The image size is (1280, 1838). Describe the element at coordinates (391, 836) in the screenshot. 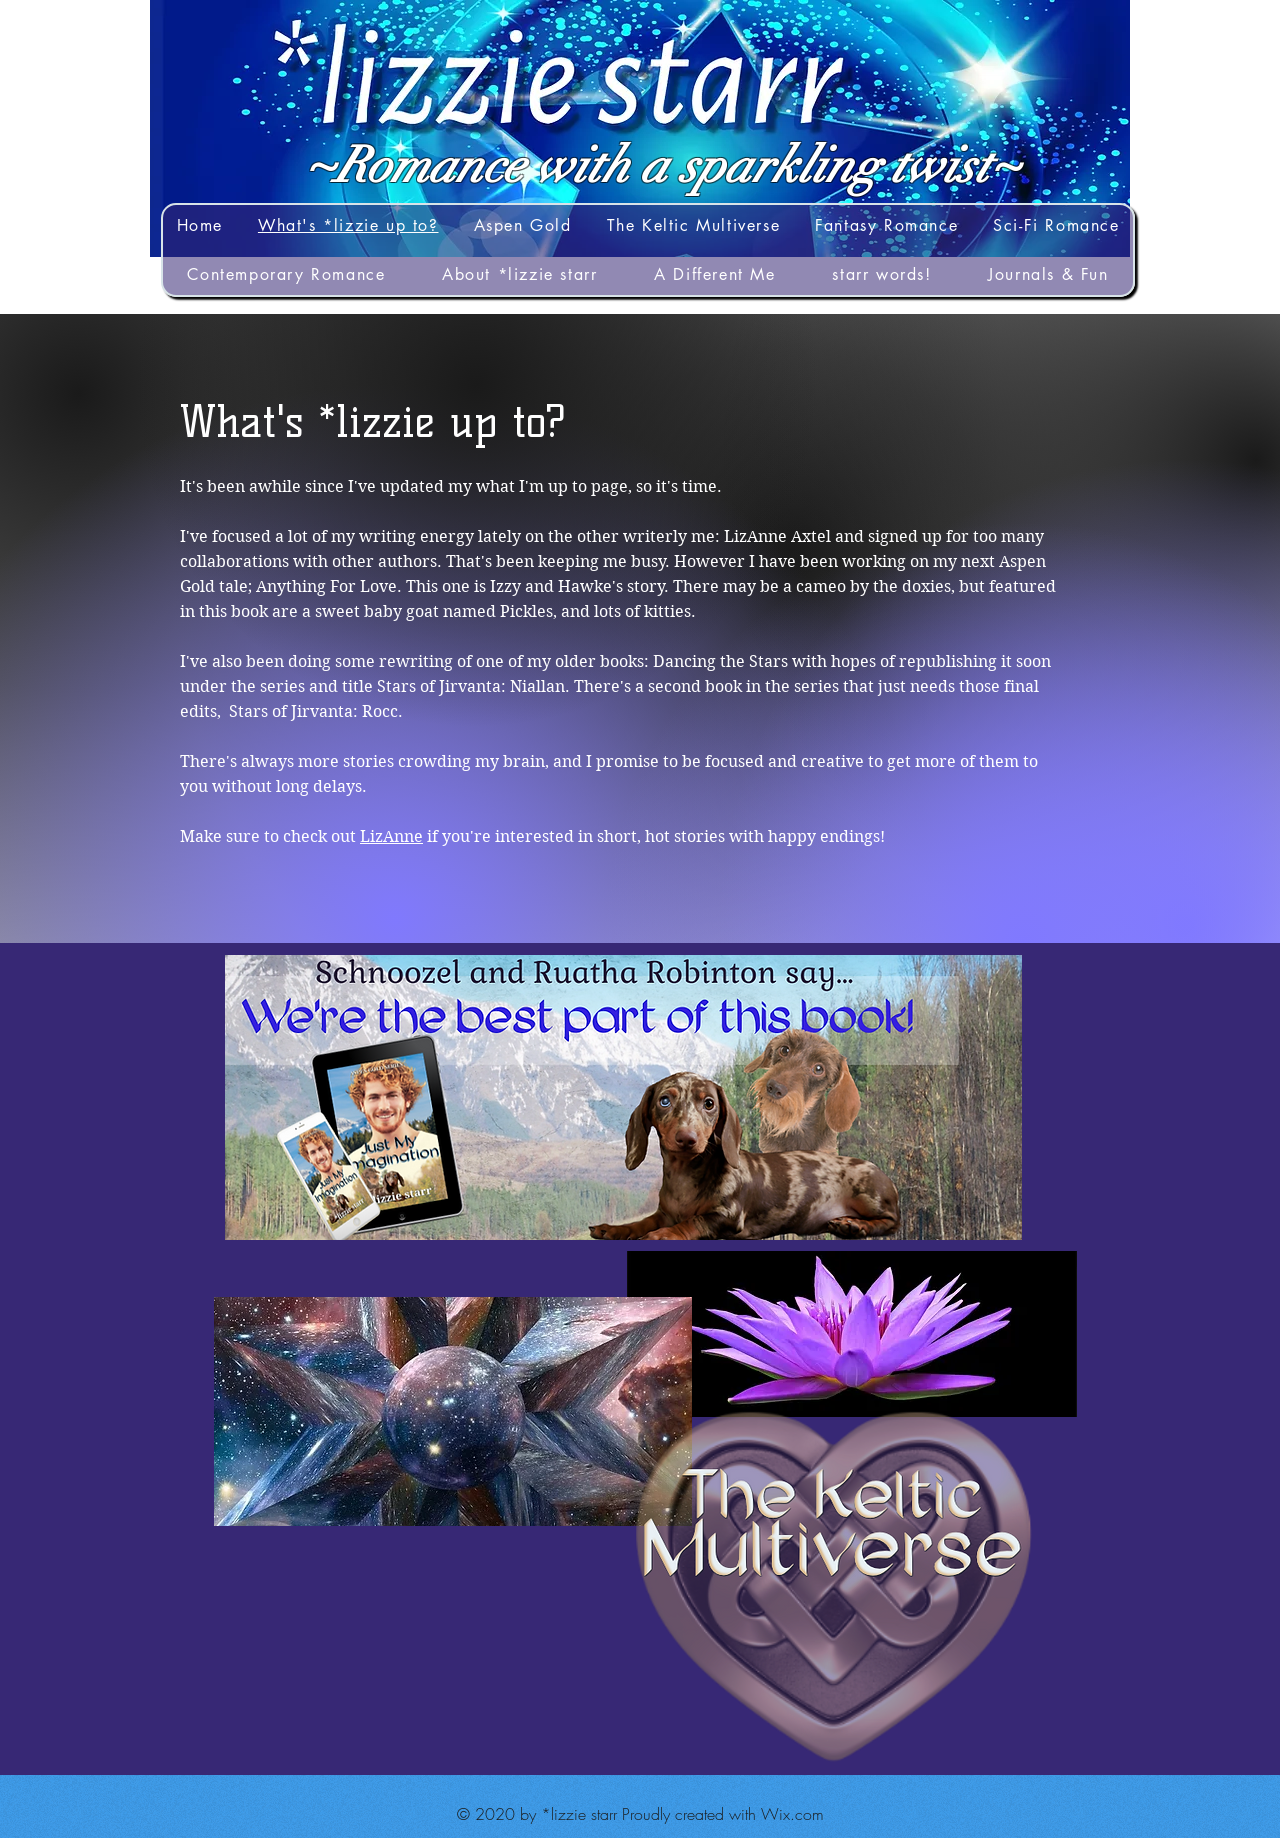

I see `LizAnne` at that location.